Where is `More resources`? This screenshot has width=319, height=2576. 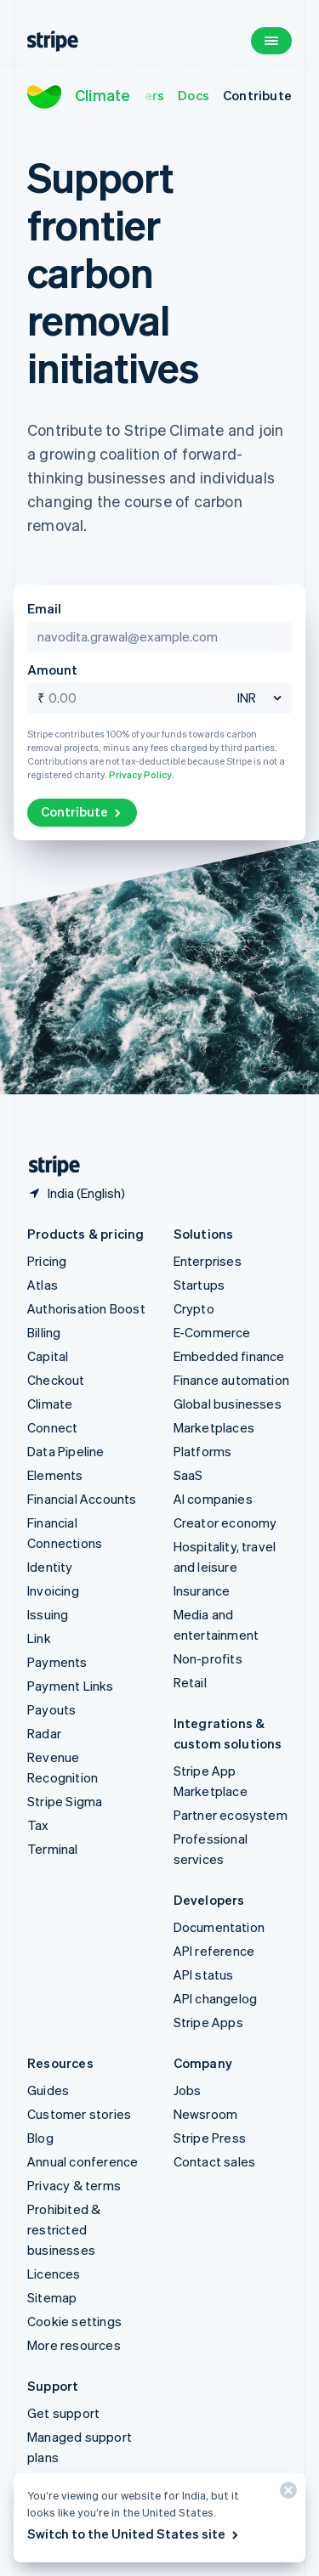
More resources is located at coordinates (74, 2344).